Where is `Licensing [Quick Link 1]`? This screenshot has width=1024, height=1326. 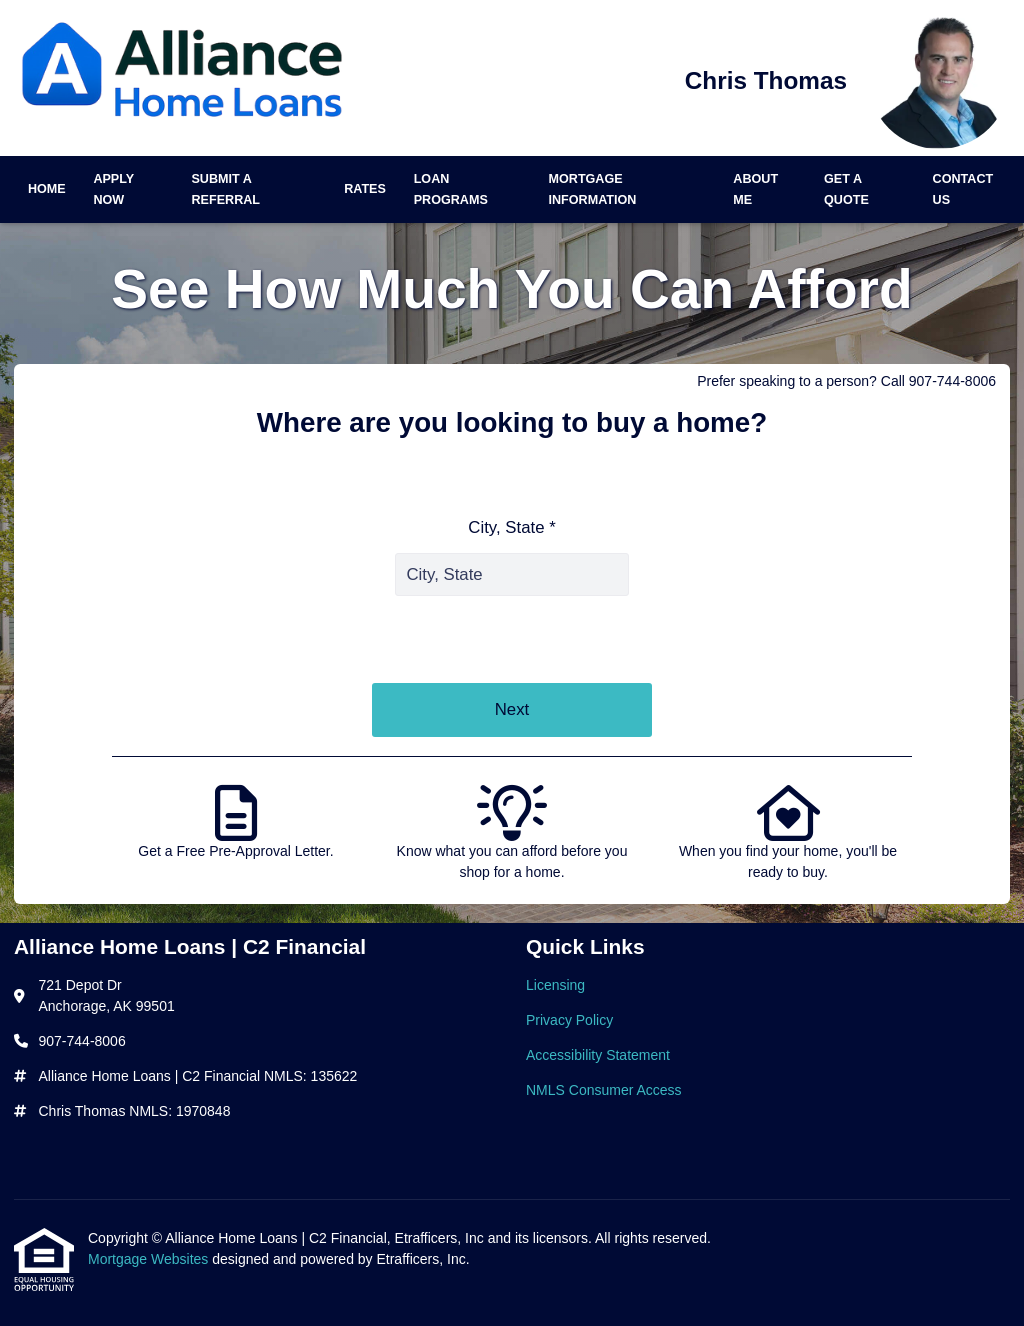 Licensing [Quick Link 1] is located at coordinates (555, 985).